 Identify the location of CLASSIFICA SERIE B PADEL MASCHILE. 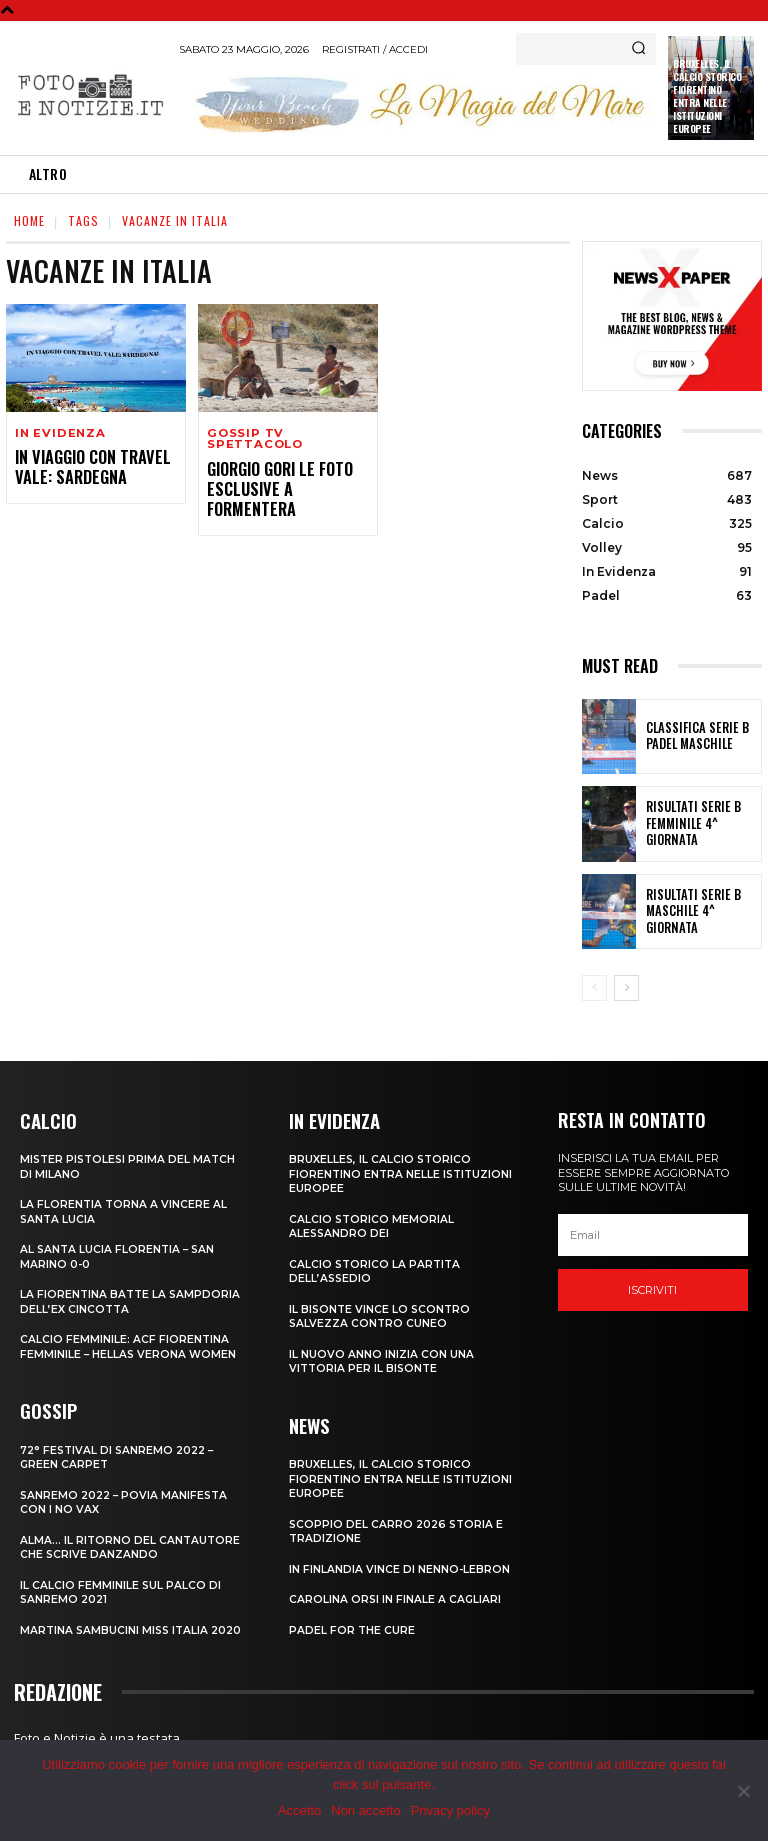
(689, 736).